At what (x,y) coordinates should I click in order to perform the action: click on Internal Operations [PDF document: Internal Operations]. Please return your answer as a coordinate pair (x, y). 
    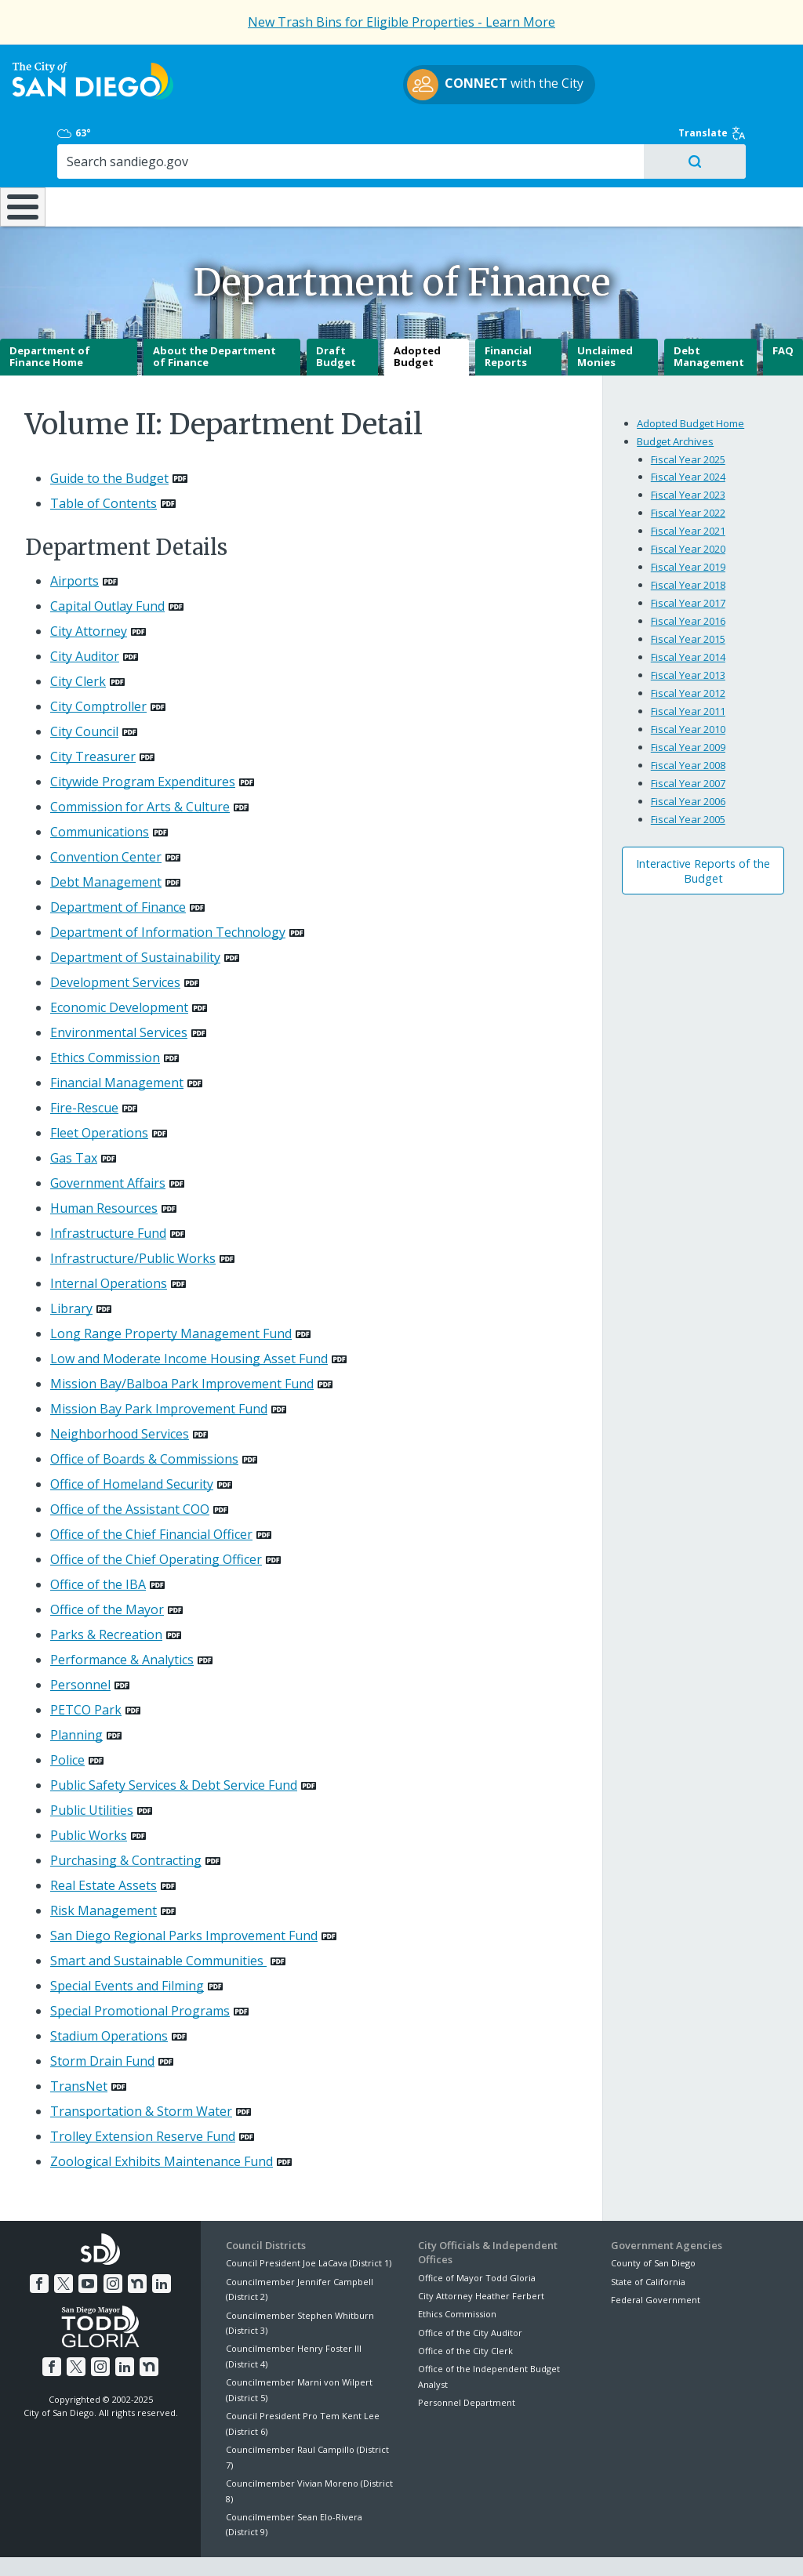
    Looking at the image, I should click on (108, 1243).